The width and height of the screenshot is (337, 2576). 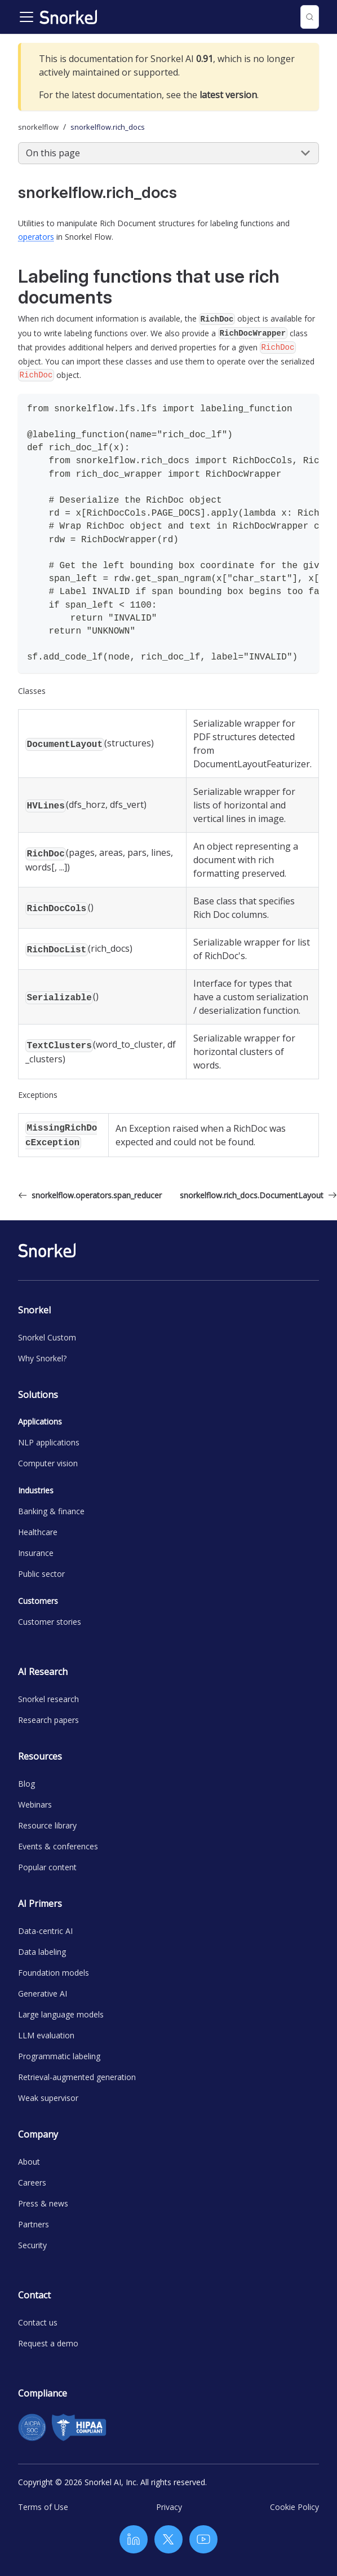 I want to click on [Search (Control+k)], so click(x=309, y=17).